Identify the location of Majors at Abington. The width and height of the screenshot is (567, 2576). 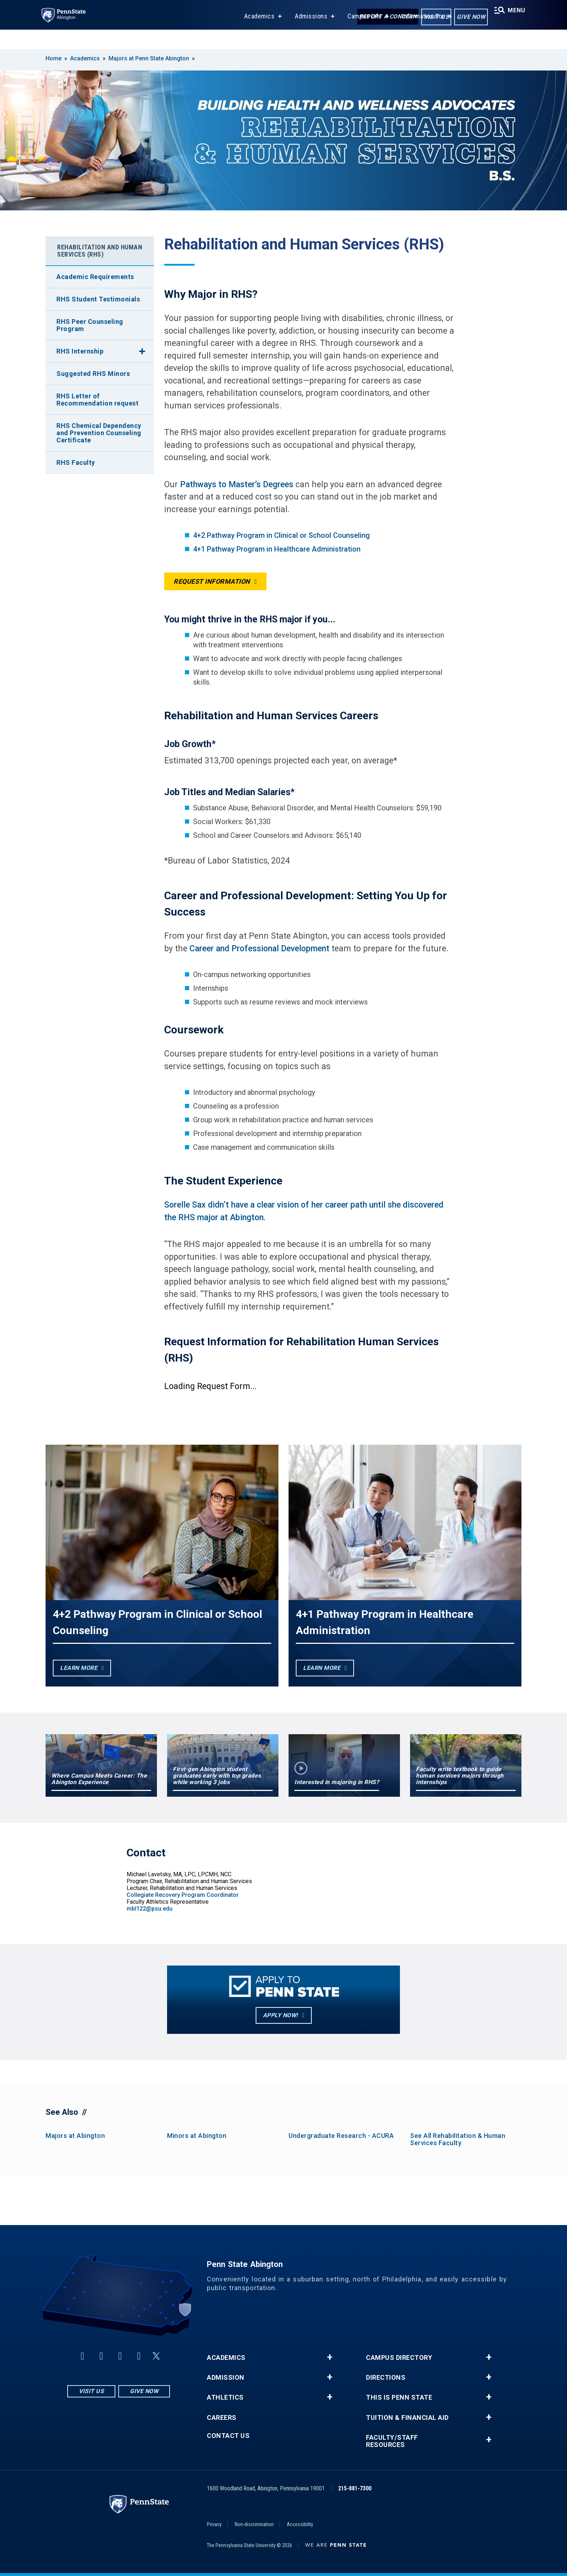
(75, 2135).